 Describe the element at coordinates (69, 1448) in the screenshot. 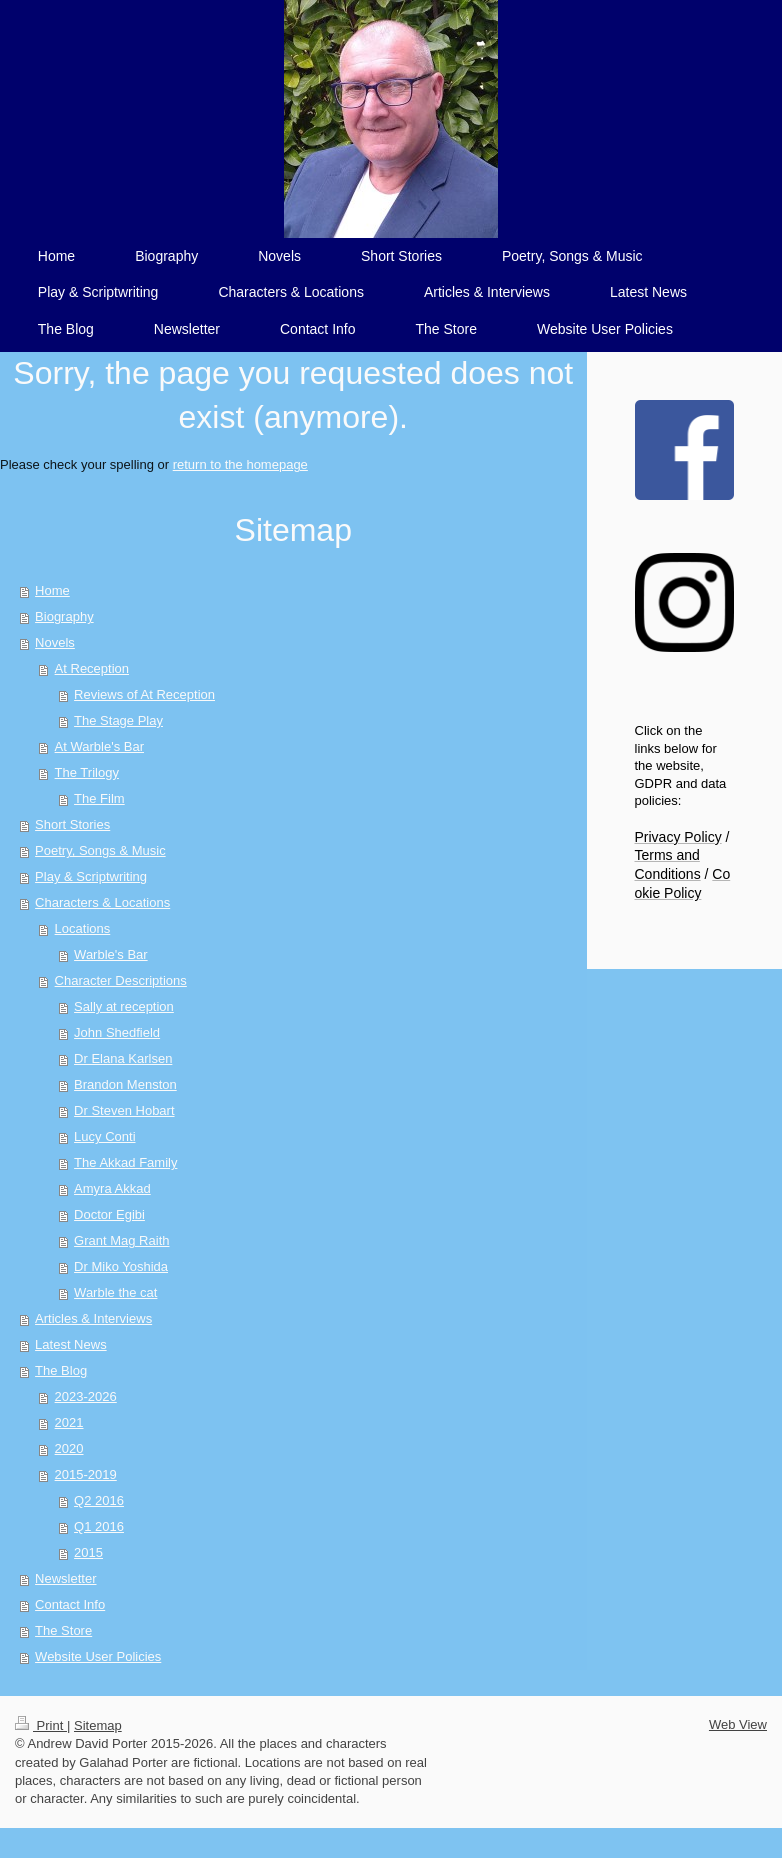

I see `2020` at that location.